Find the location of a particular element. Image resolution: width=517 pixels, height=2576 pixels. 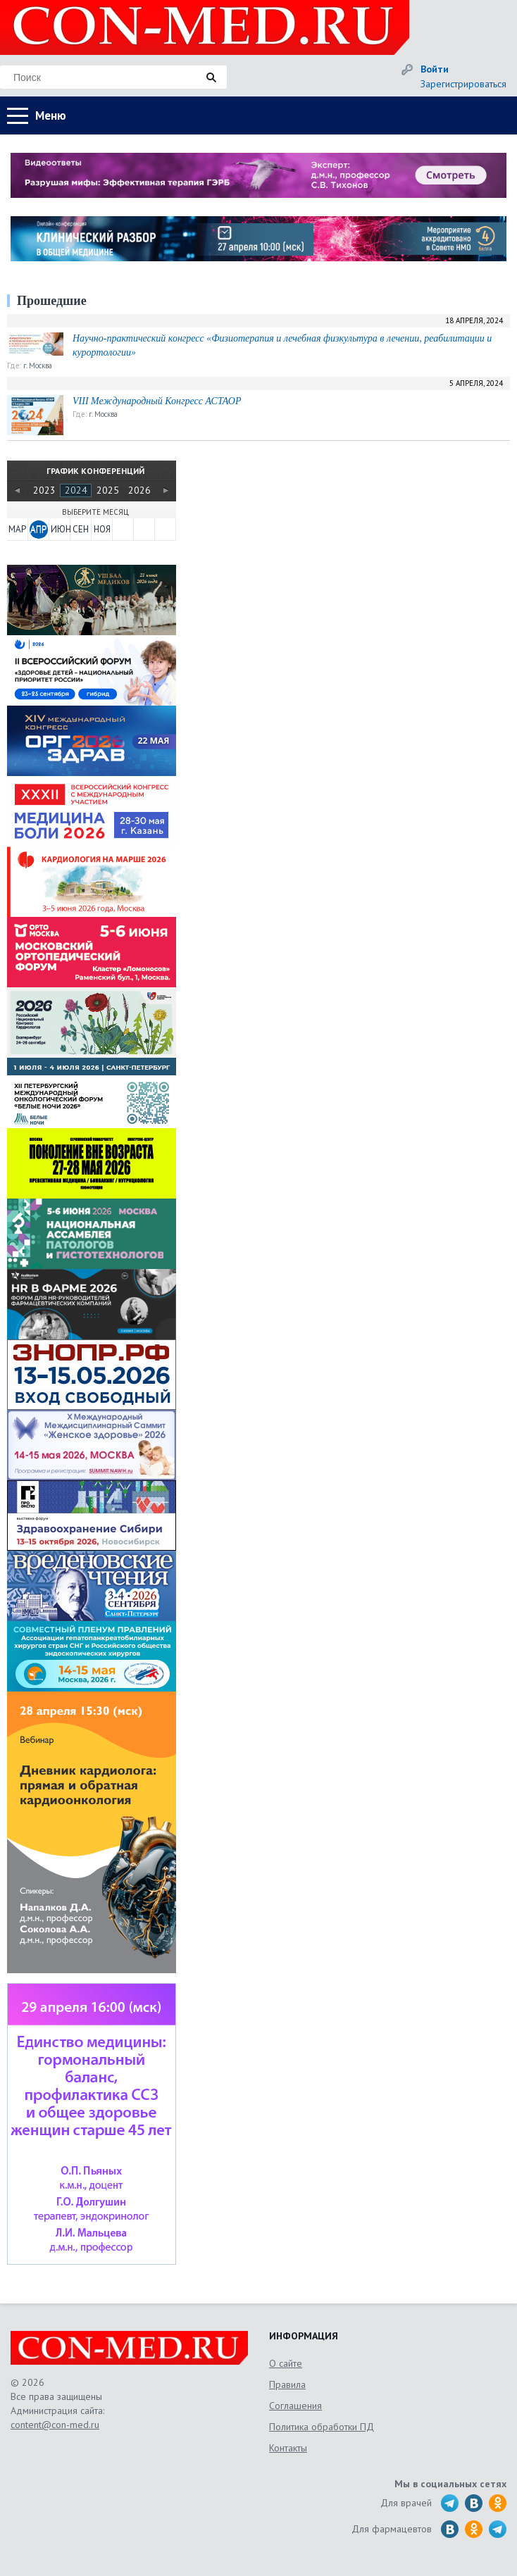

2023 is located at coordinates (44, 490).